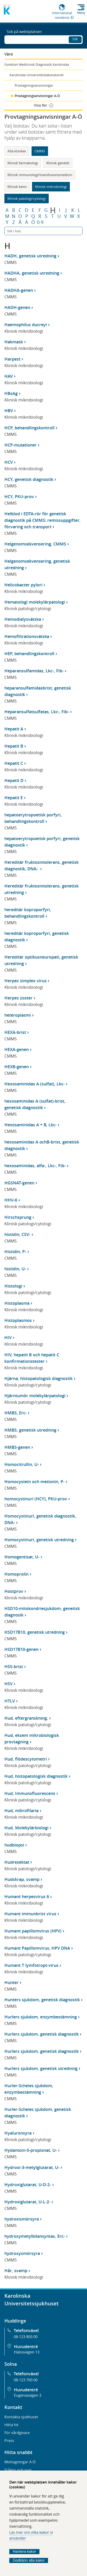  What do you see at coordinates (40, 2068) in the screenshot?
I see `Hurlers sjukdom, genetisk utredning` at bounding box center [40, 2068].